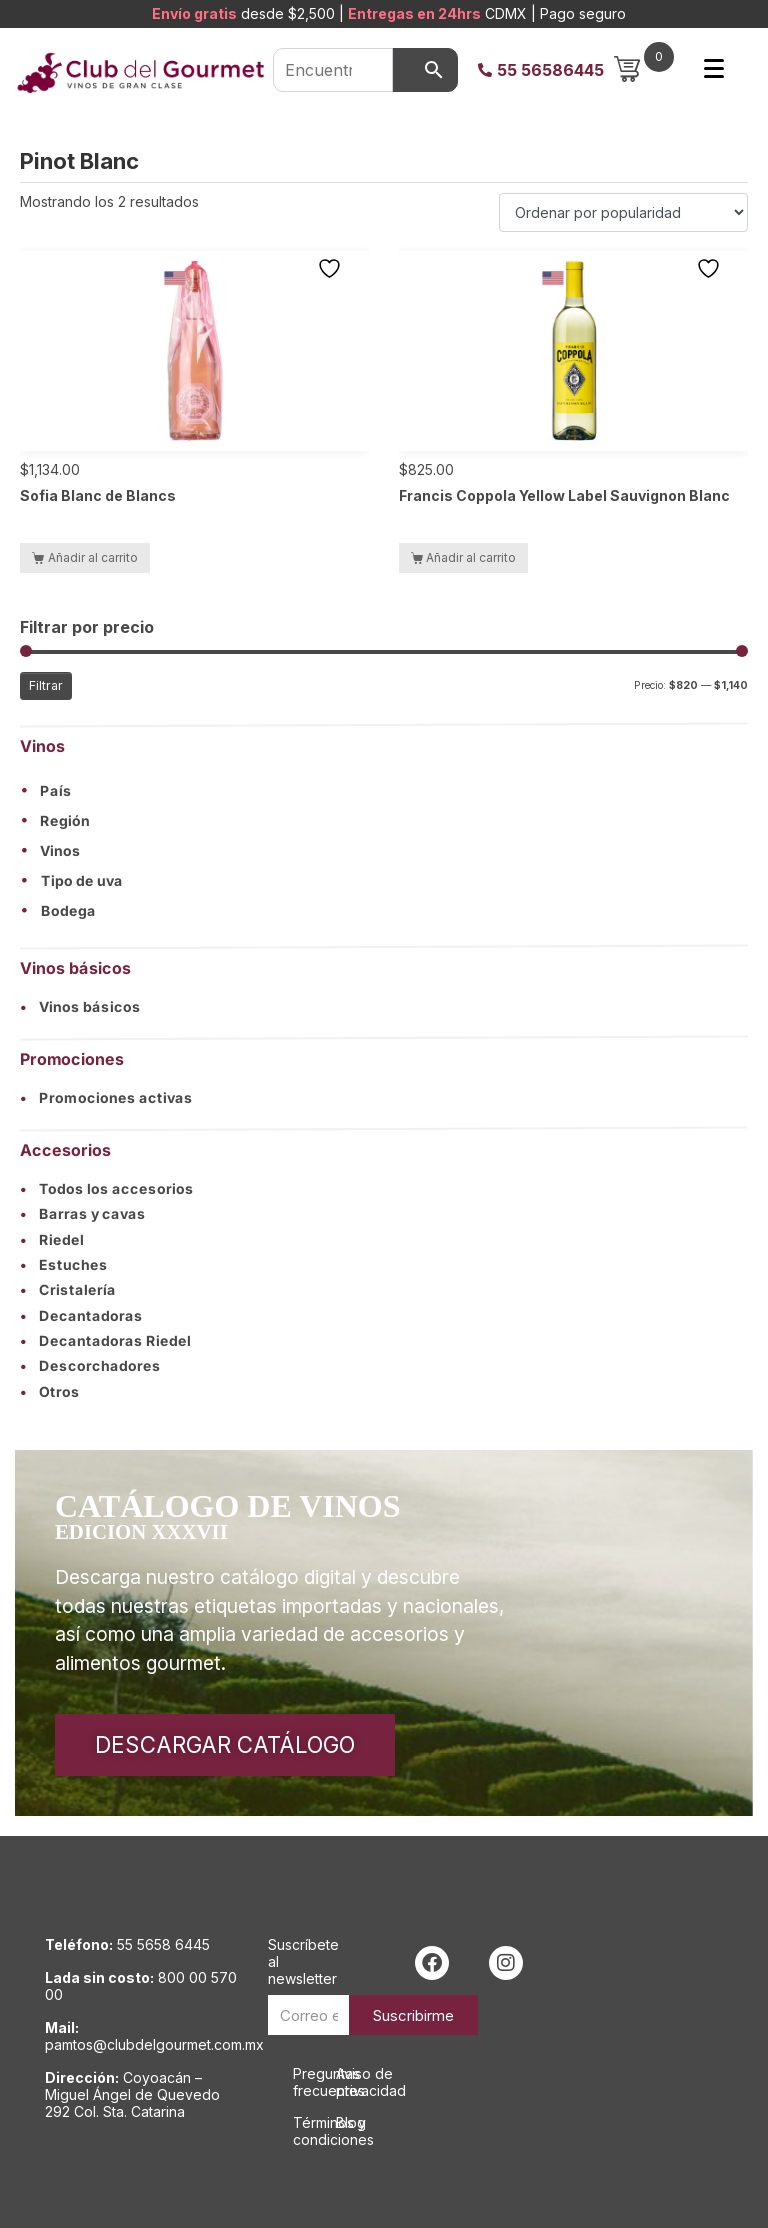 The image size is (768, 2228). Describe the element at coordinates (68, 911) in the screenshot. I see `Bodega` at that location.